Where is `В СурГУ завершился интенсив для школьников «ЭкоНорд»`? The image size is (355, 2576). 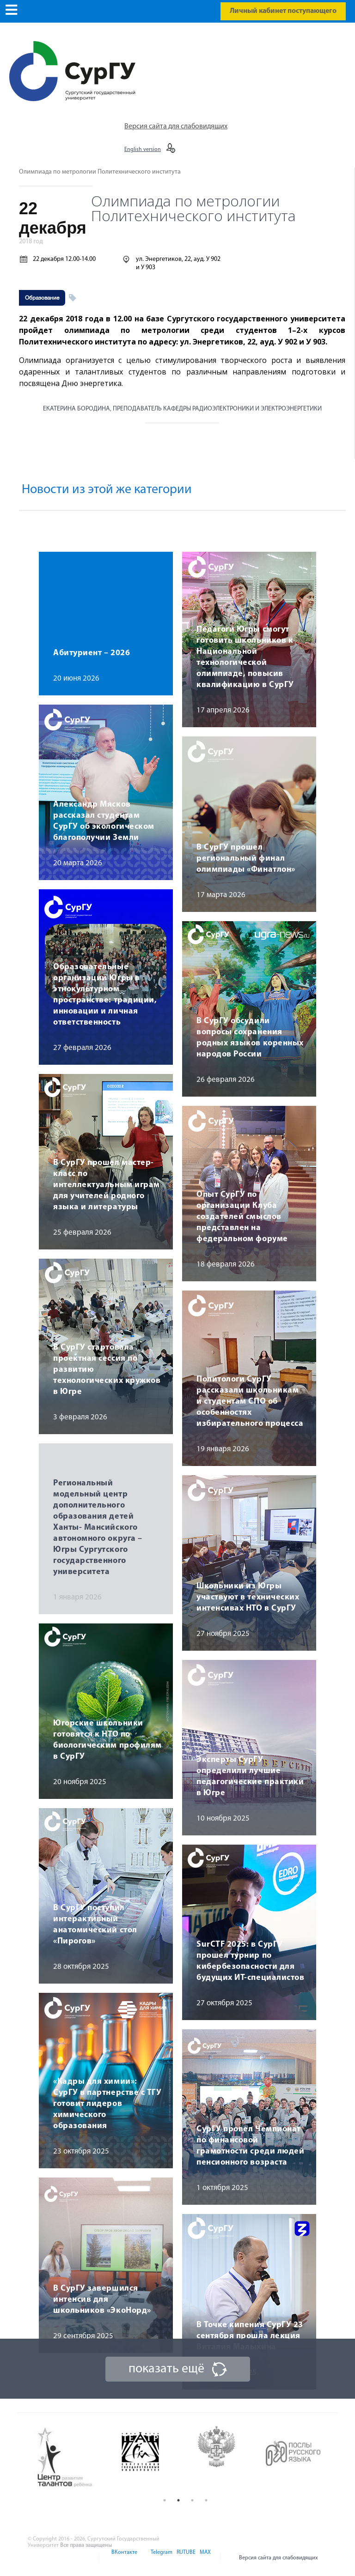
В СурГУ завершился интенсив для школьников «ЭкоНорд» is located at coordinates (102, 2299).